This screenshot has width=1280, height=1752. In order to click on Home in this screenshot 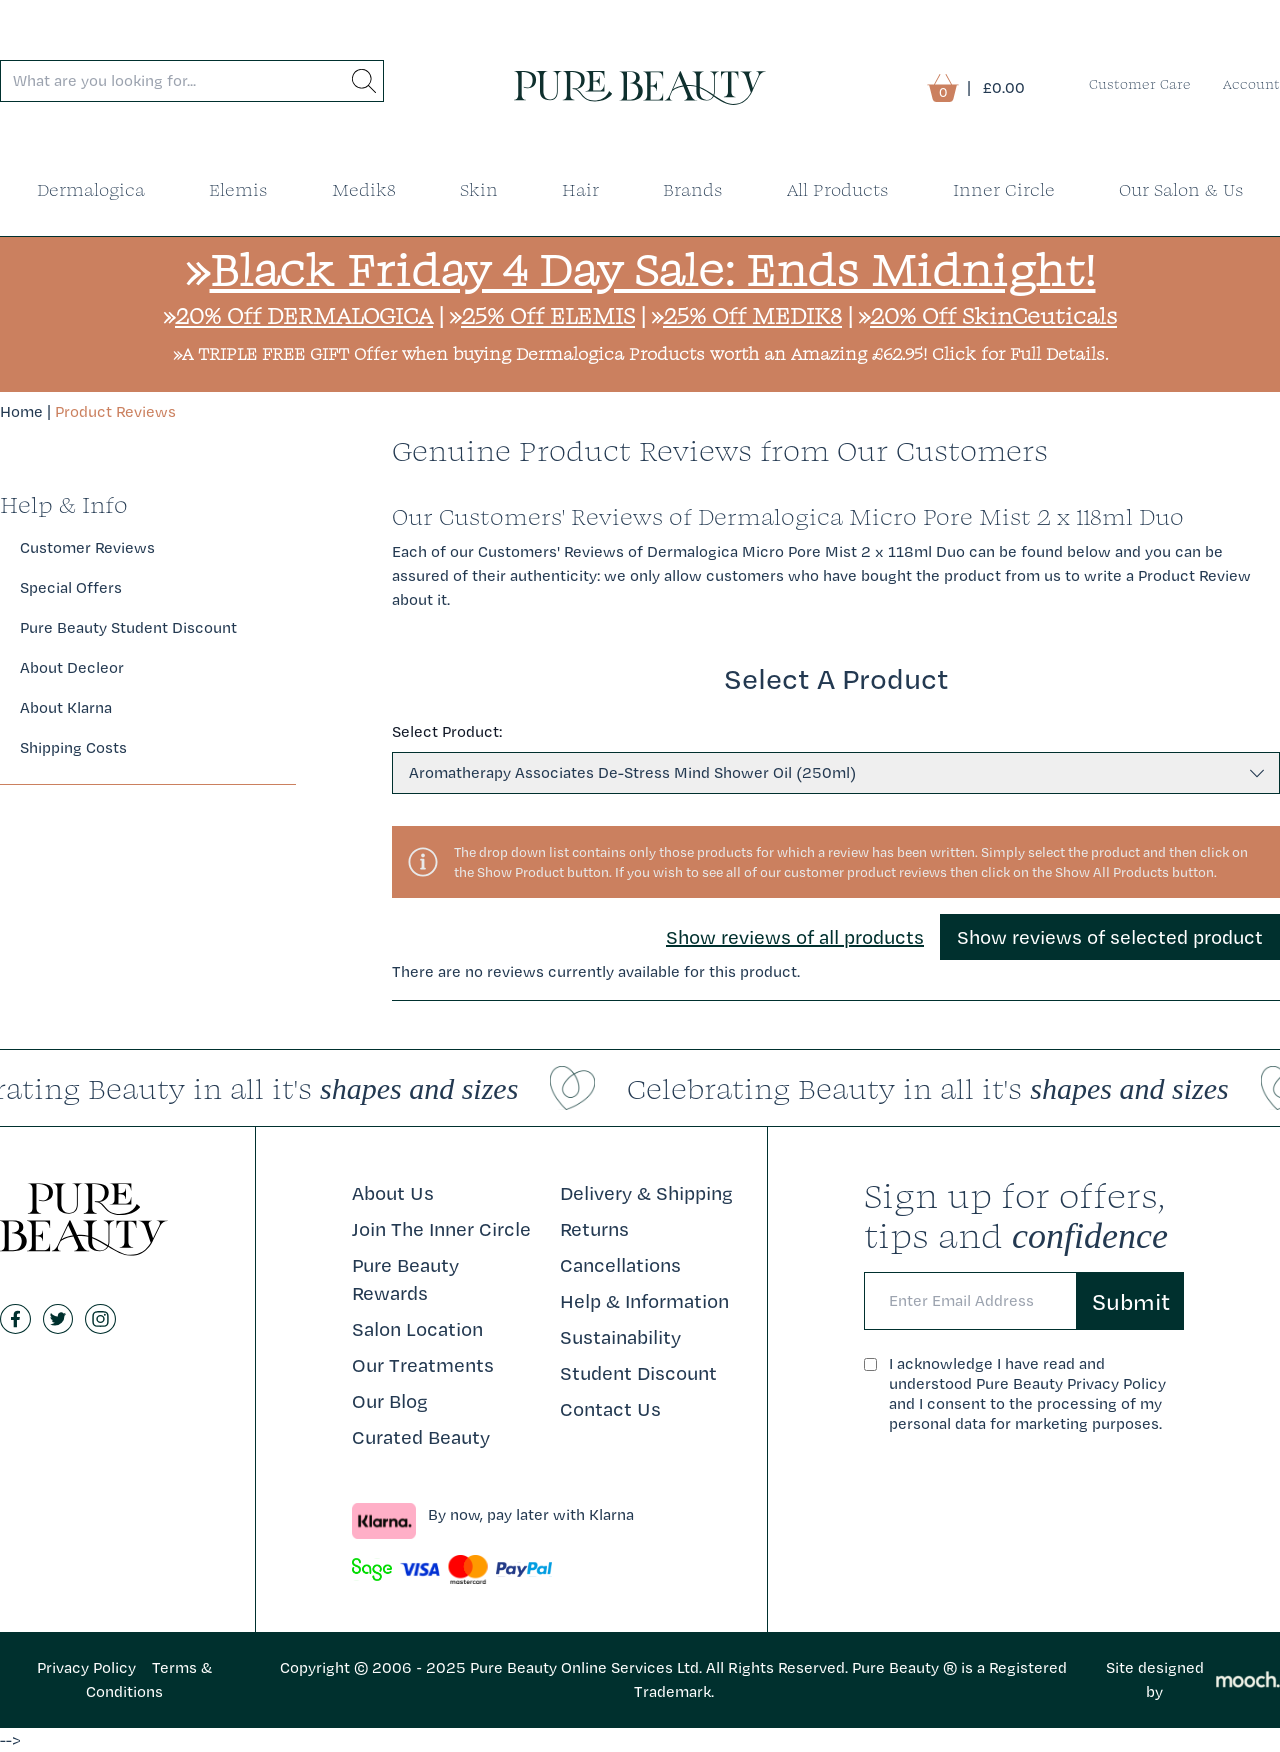, I will do `click(21, 411)`.